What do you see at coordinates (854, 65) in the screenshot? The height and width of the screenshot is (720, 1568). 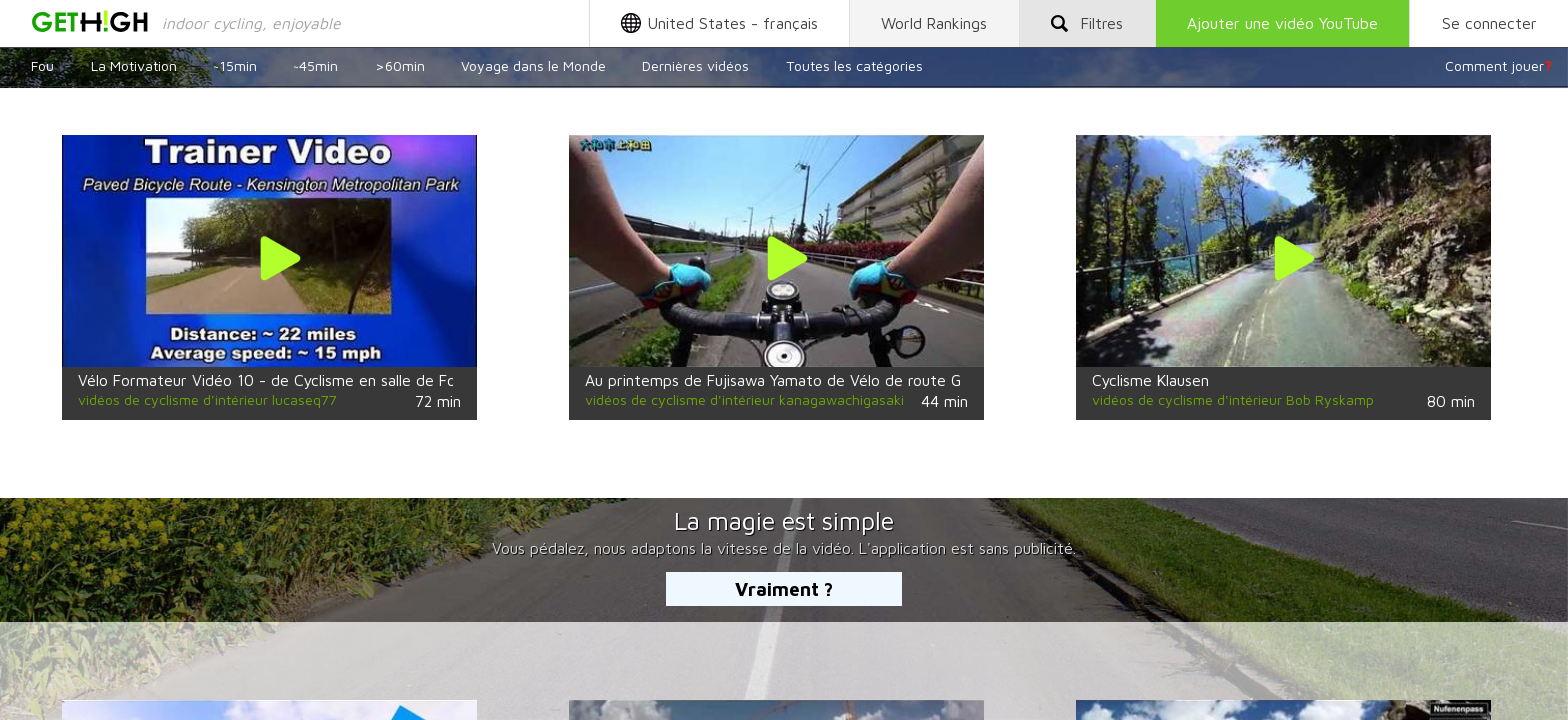 I see `Toutes les catégories` at bounding box center [854, 65].